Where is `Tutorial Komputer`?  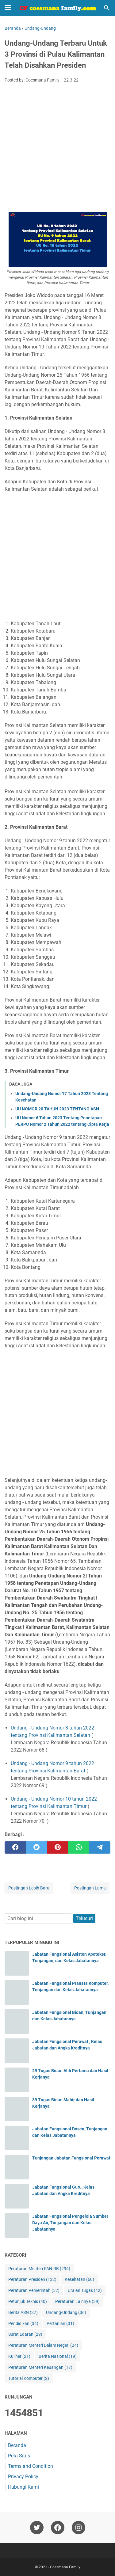
Tutorial Komputer is located at coordinates (28, 2378).